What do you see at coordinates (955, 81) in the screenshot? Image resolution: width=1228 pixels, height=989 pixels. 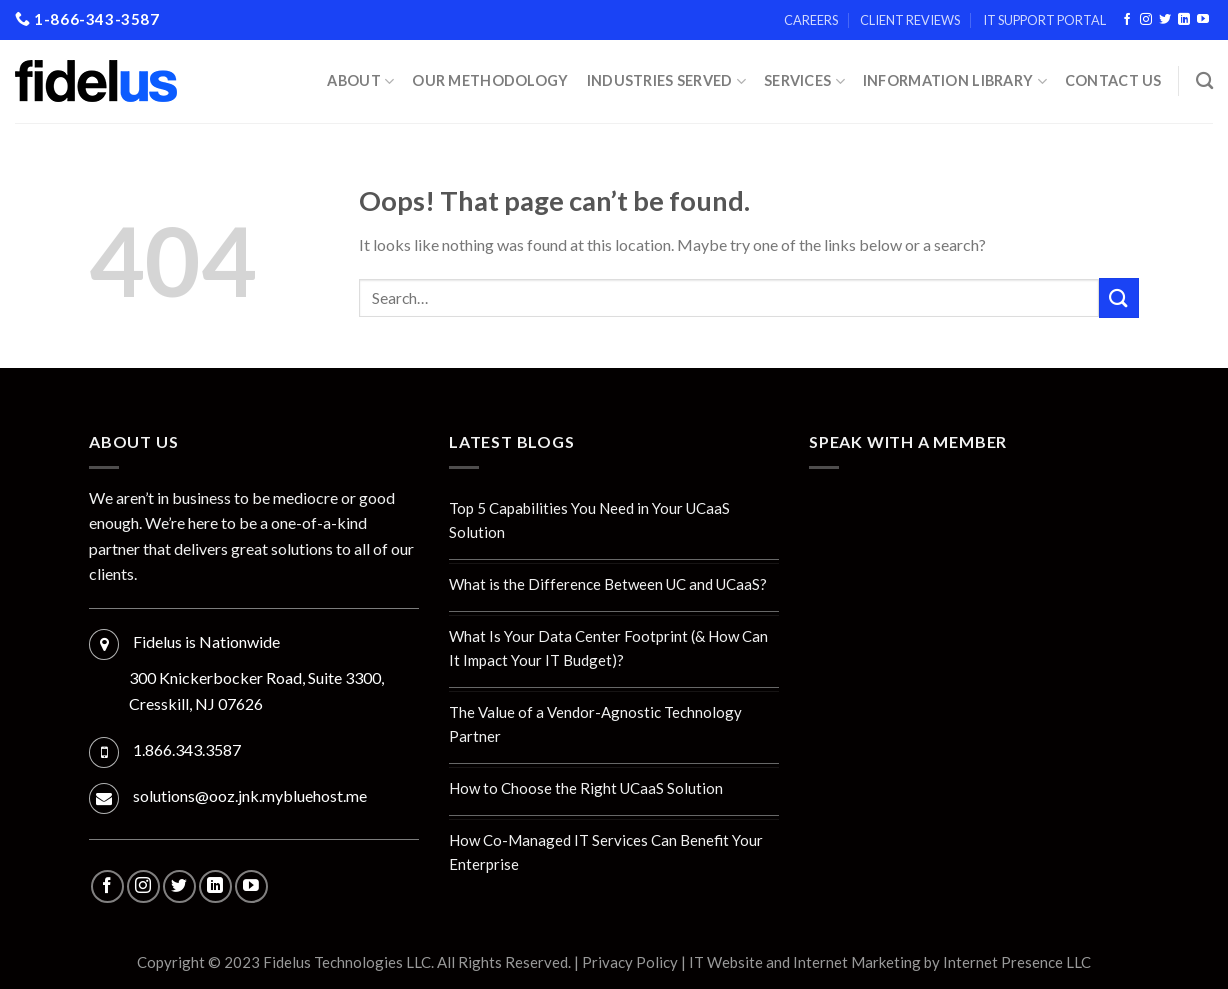 I see `Information Library` at bounding box center [955, 81].